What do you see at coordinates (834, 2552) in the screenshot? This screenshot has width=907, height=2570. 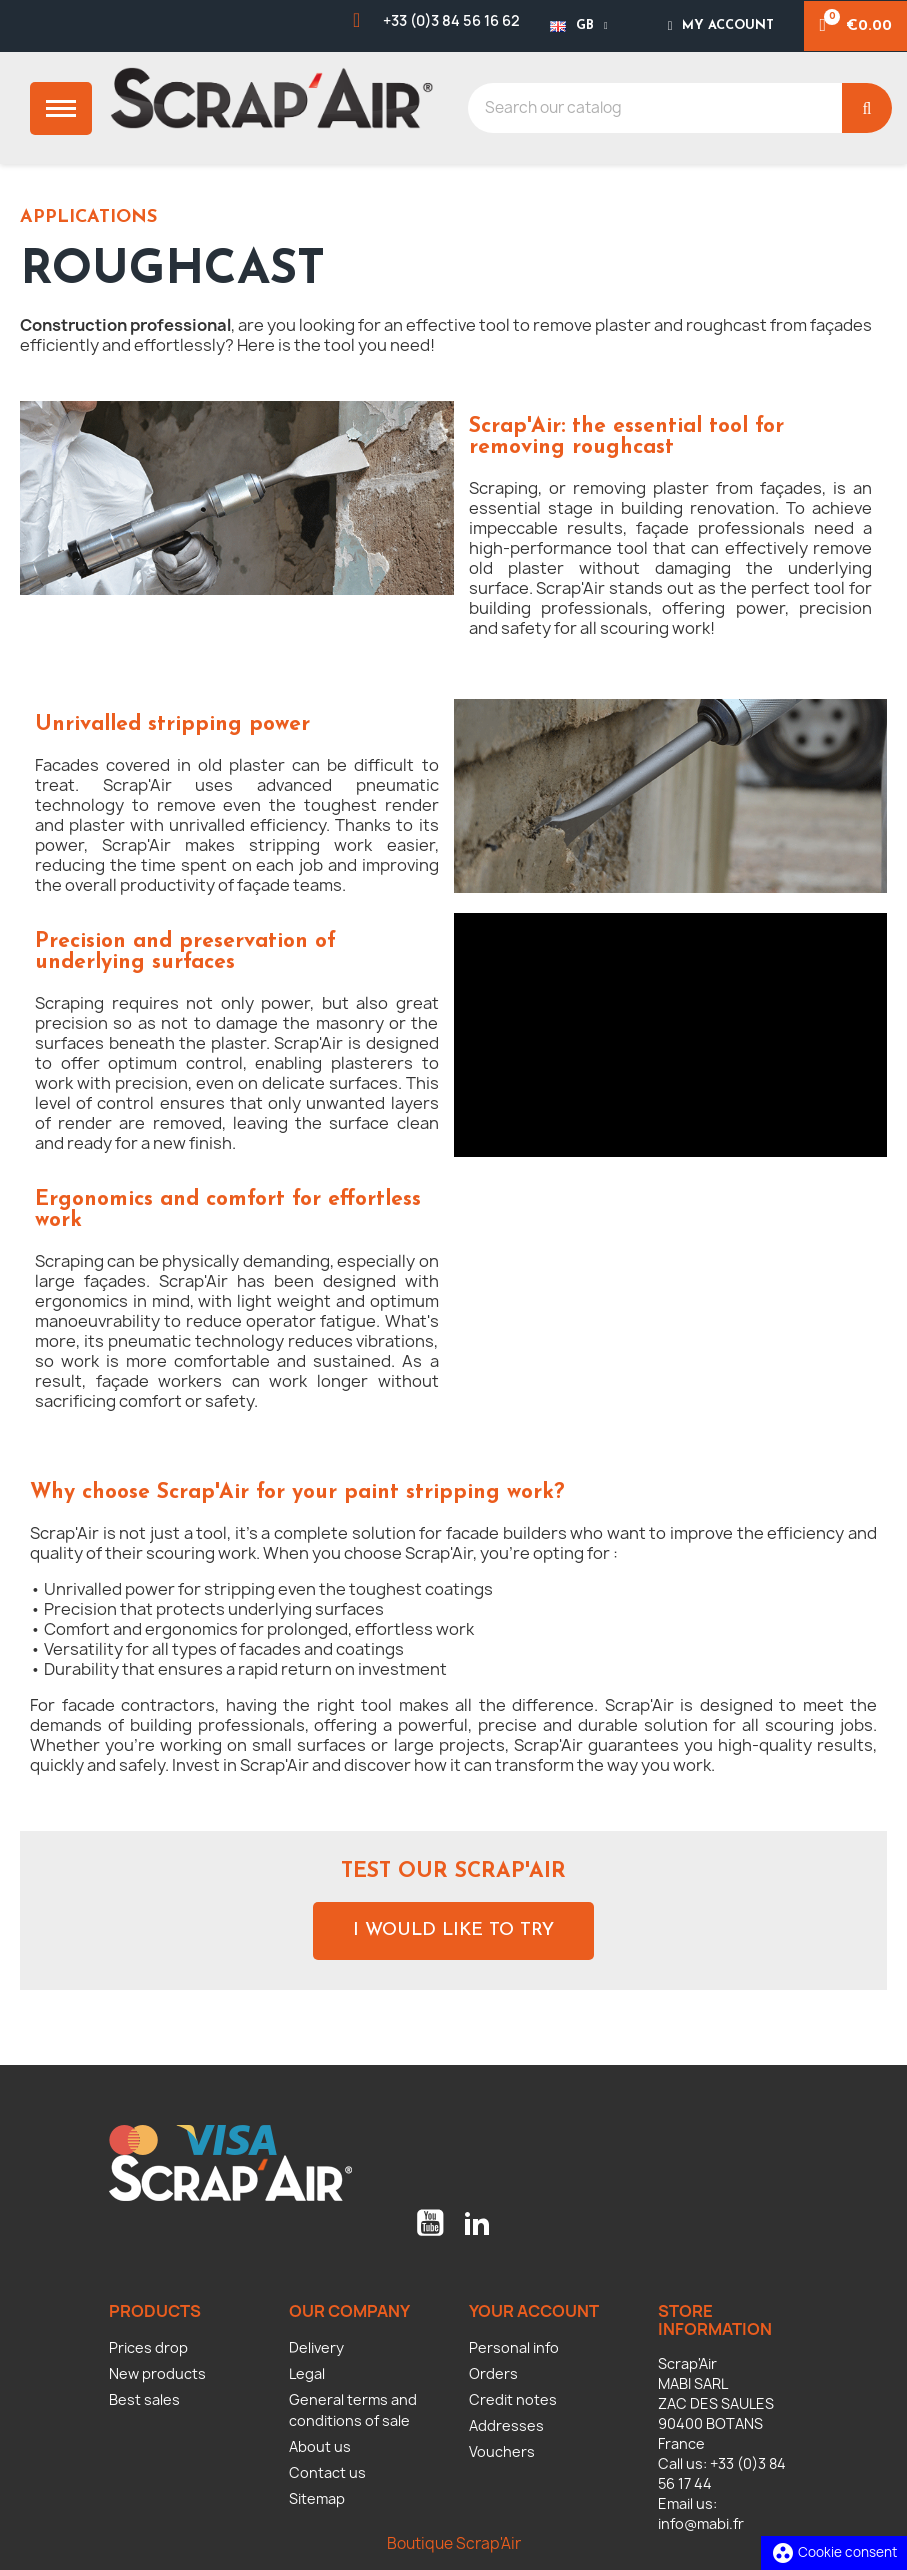 I see `Cookie consent` at bounding box center [834, 2552].